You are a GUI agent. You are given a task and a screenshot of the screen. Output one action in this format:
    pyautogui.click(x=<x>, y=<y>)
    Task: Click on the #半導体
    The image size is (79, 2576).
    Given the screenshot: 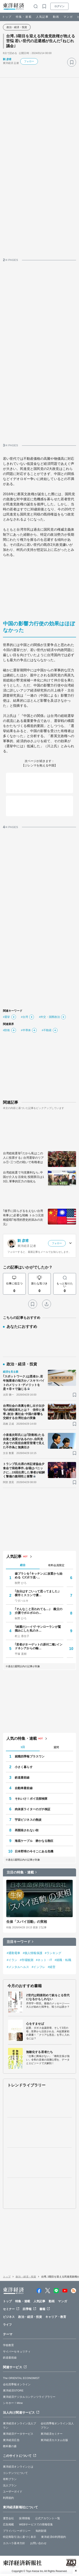 What is the action you would take?
    pyautogui.click(x=26, y=1030)
    